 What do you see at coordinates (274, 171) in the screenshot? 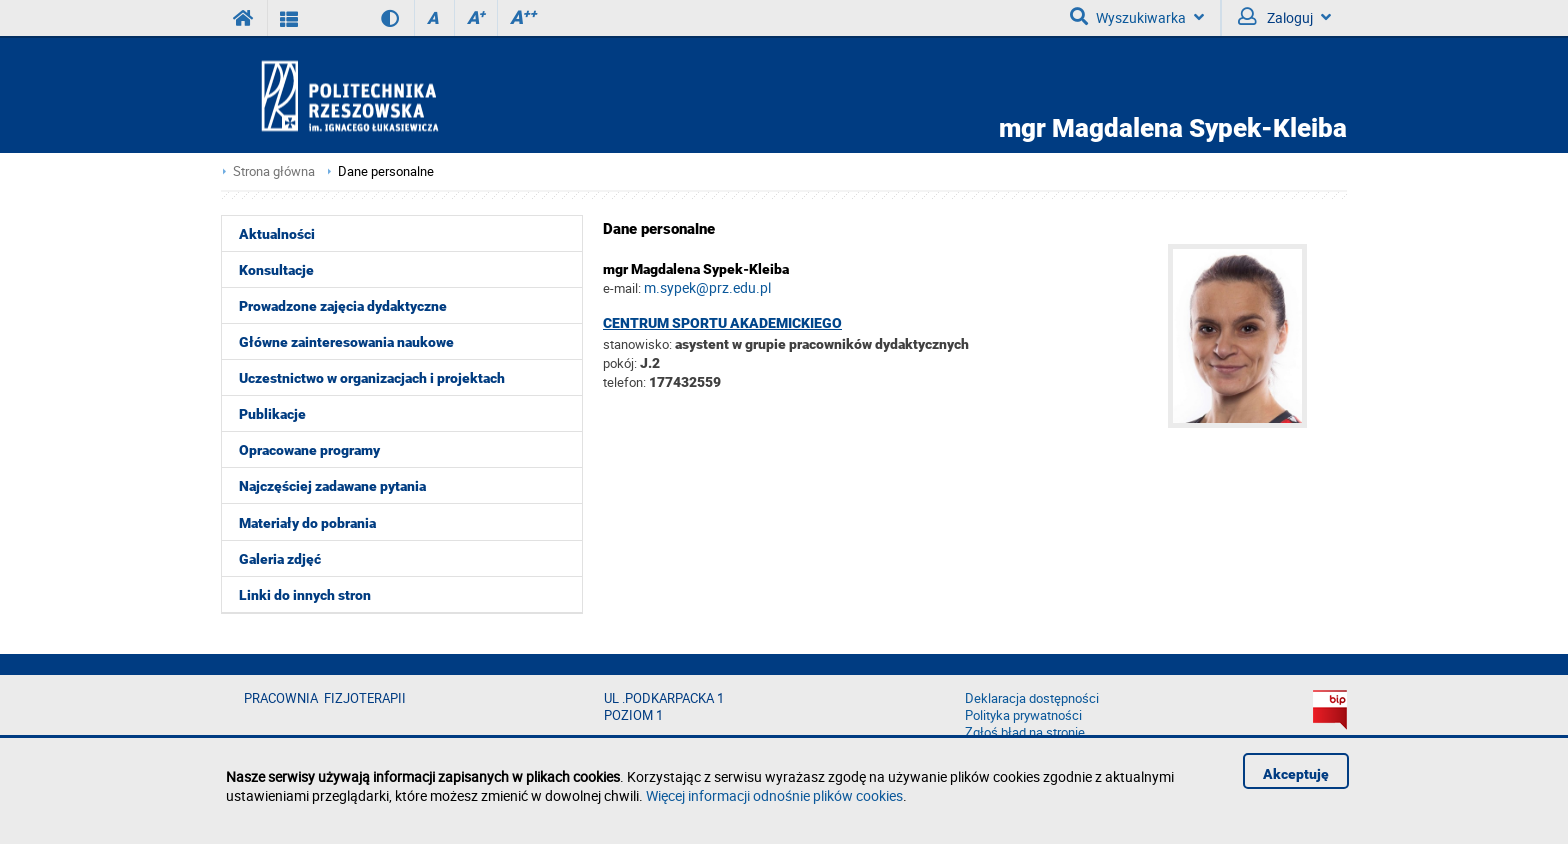
I see `Strona główna` at bounding box center [274, 171].